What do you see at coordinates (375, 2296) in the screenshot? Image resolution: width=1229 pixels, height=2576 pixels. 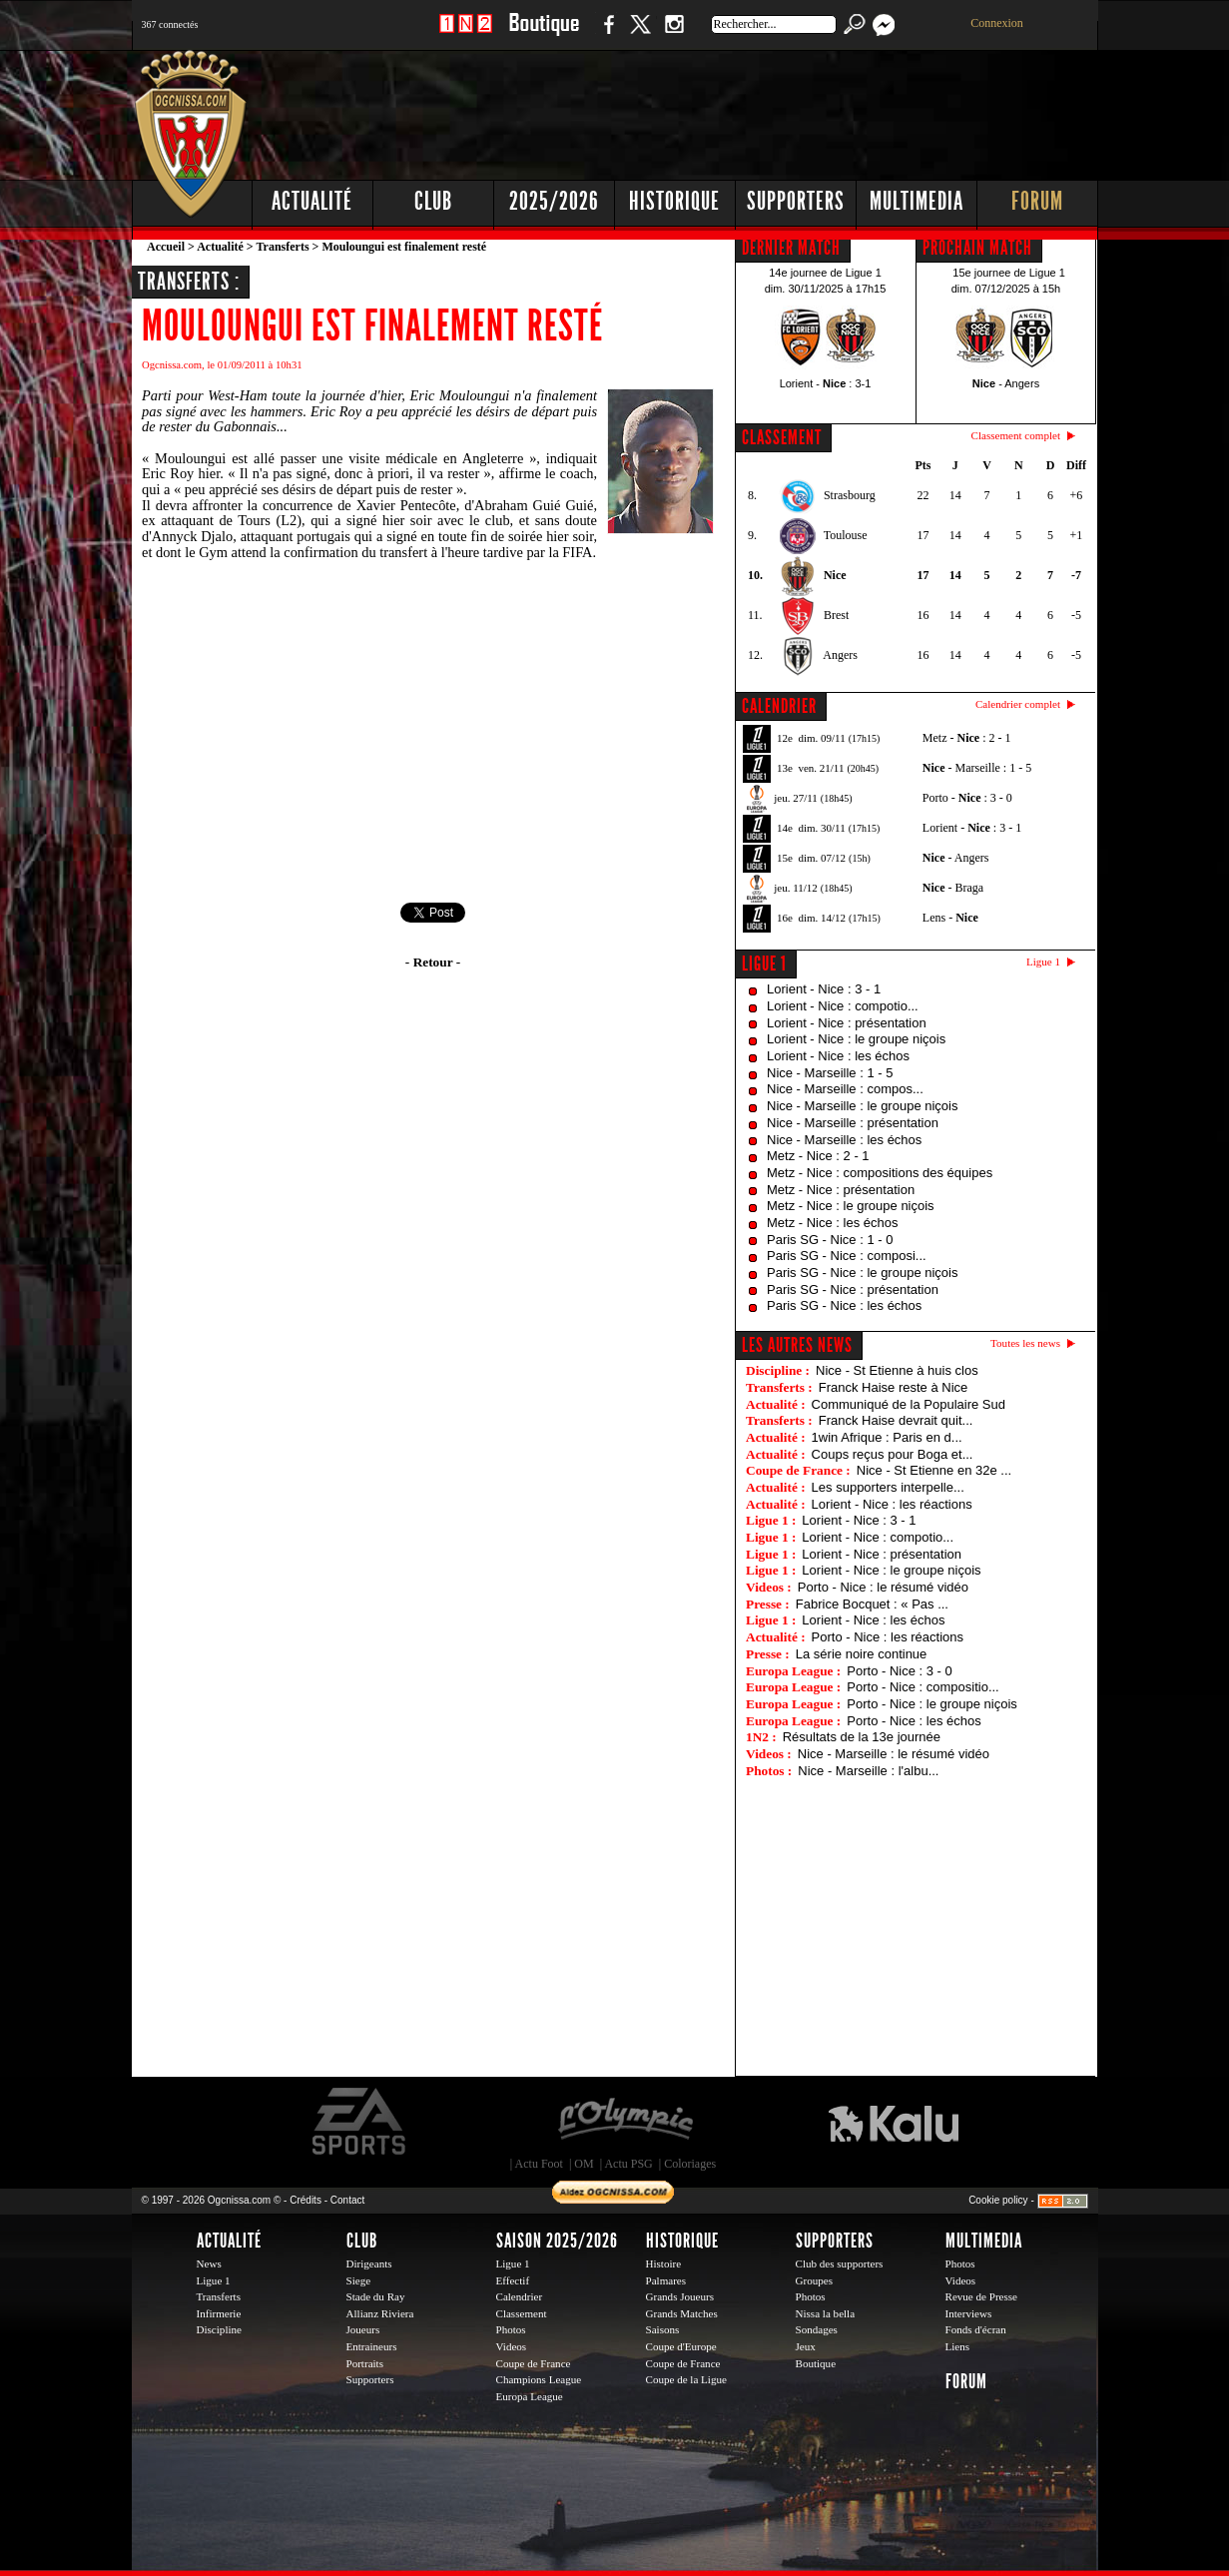 I see `Stade du Ray` at bounding box center [375, 2296].